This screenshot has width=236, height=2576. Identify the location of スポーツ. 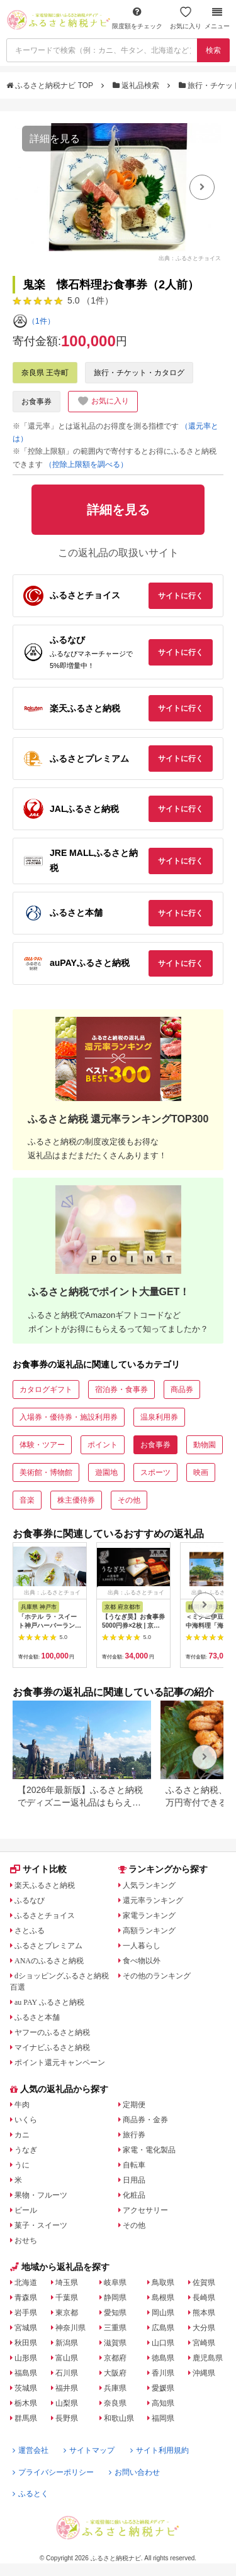
(155, 1472).